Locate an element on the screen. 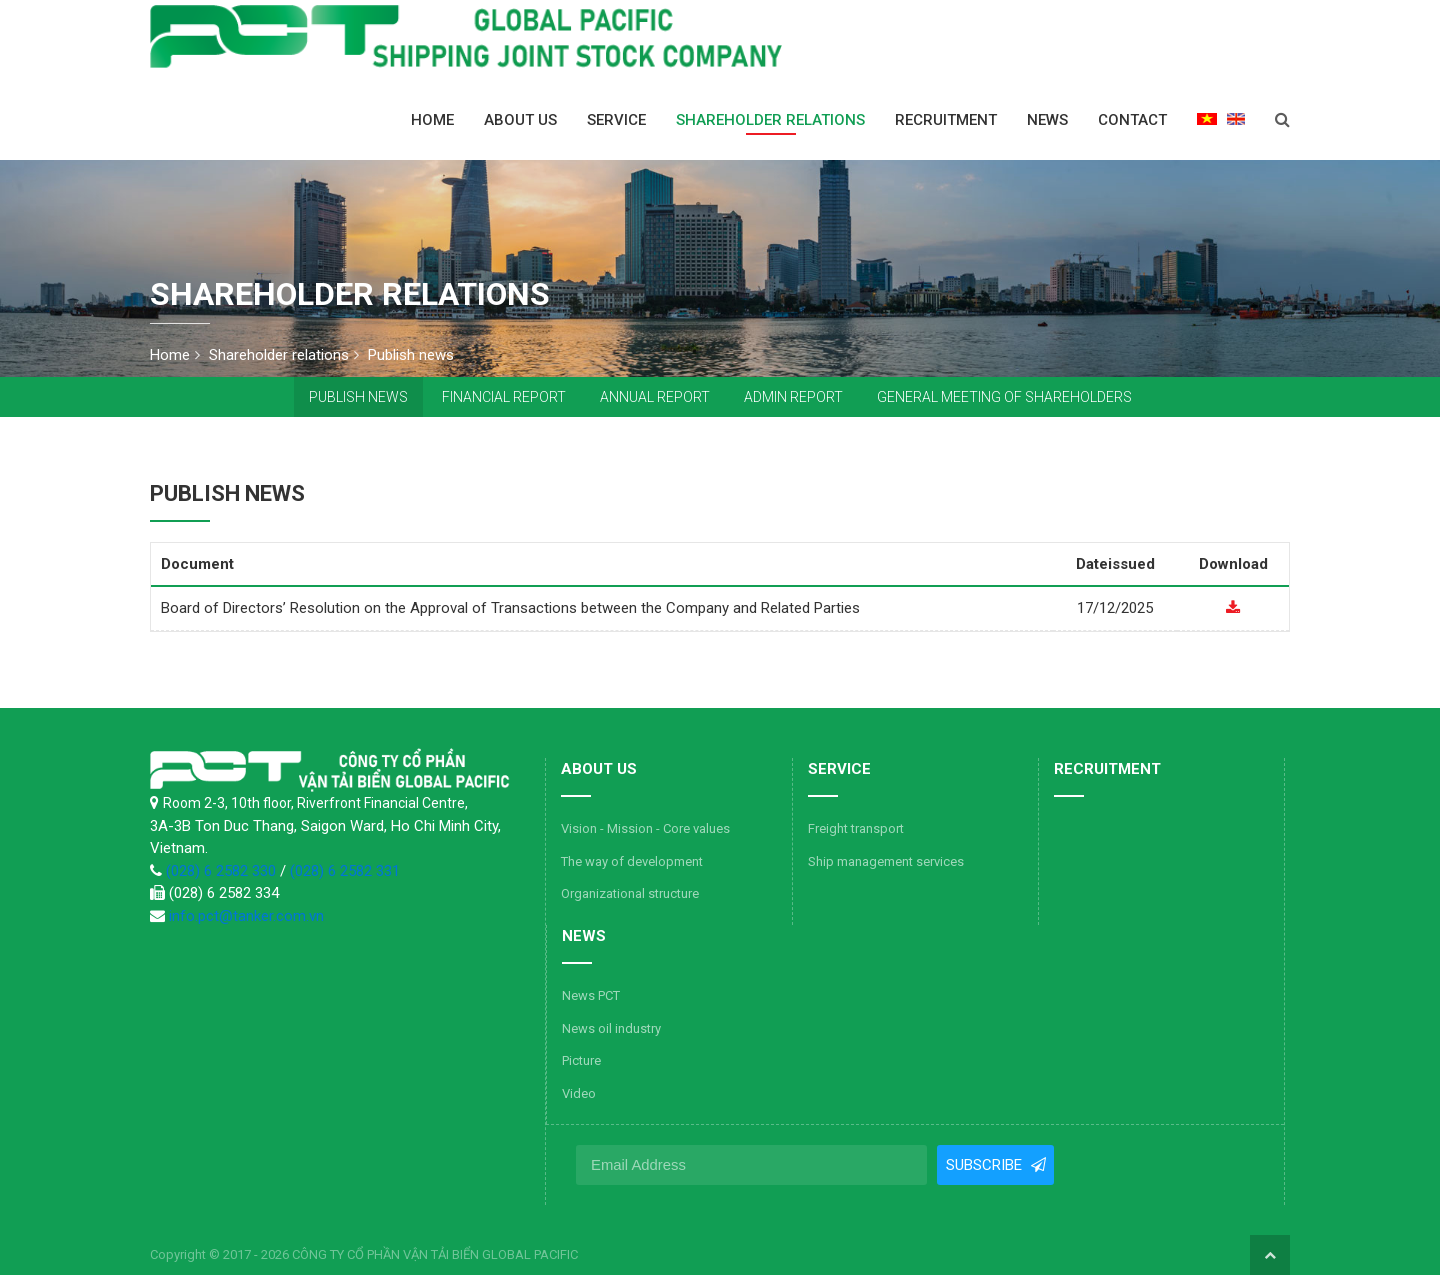 The image size is (1440, 1275). (028) 6 2582 331 is located at coordinates (345, 871).